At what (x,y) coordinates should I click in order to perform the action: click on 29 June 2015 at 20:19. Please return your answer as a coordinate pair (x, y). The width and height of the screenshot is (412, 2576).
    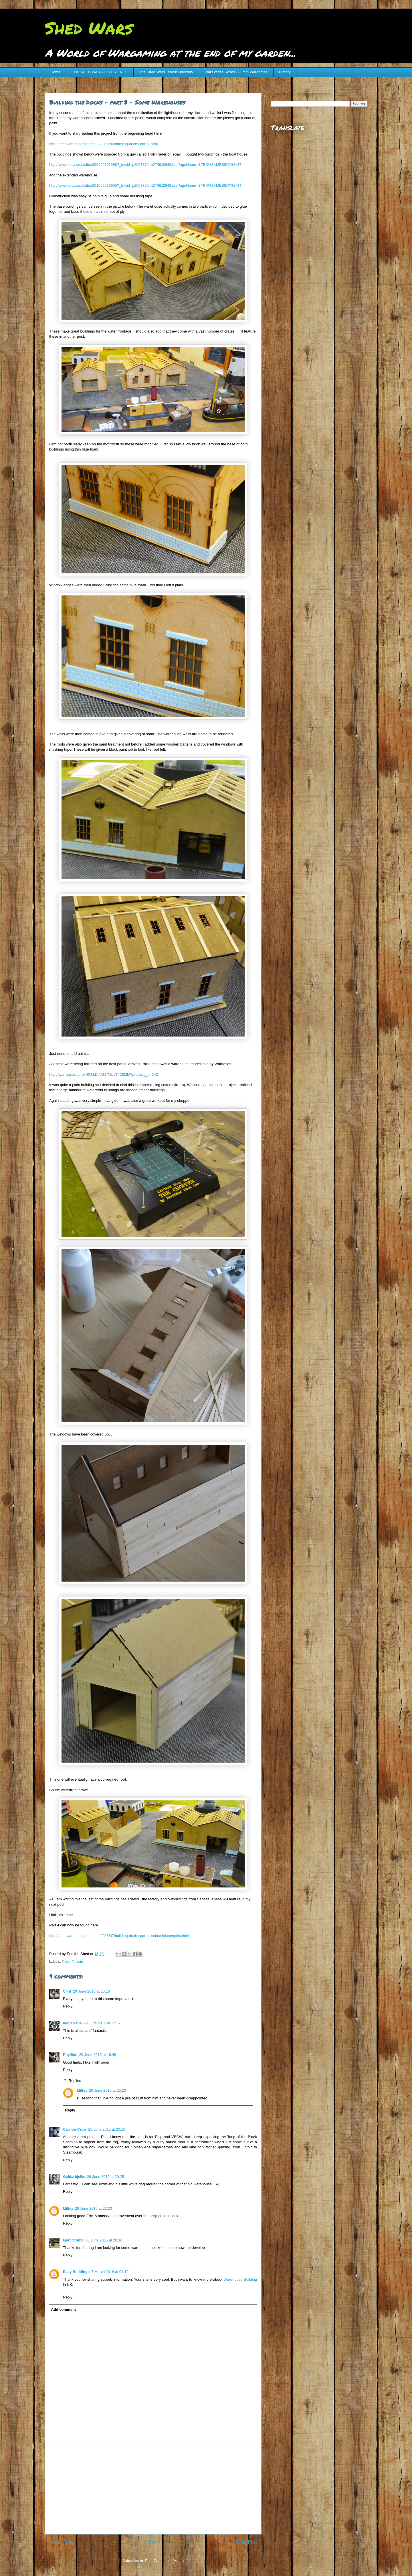
    Looking at the image, I should click on (106, 2129).